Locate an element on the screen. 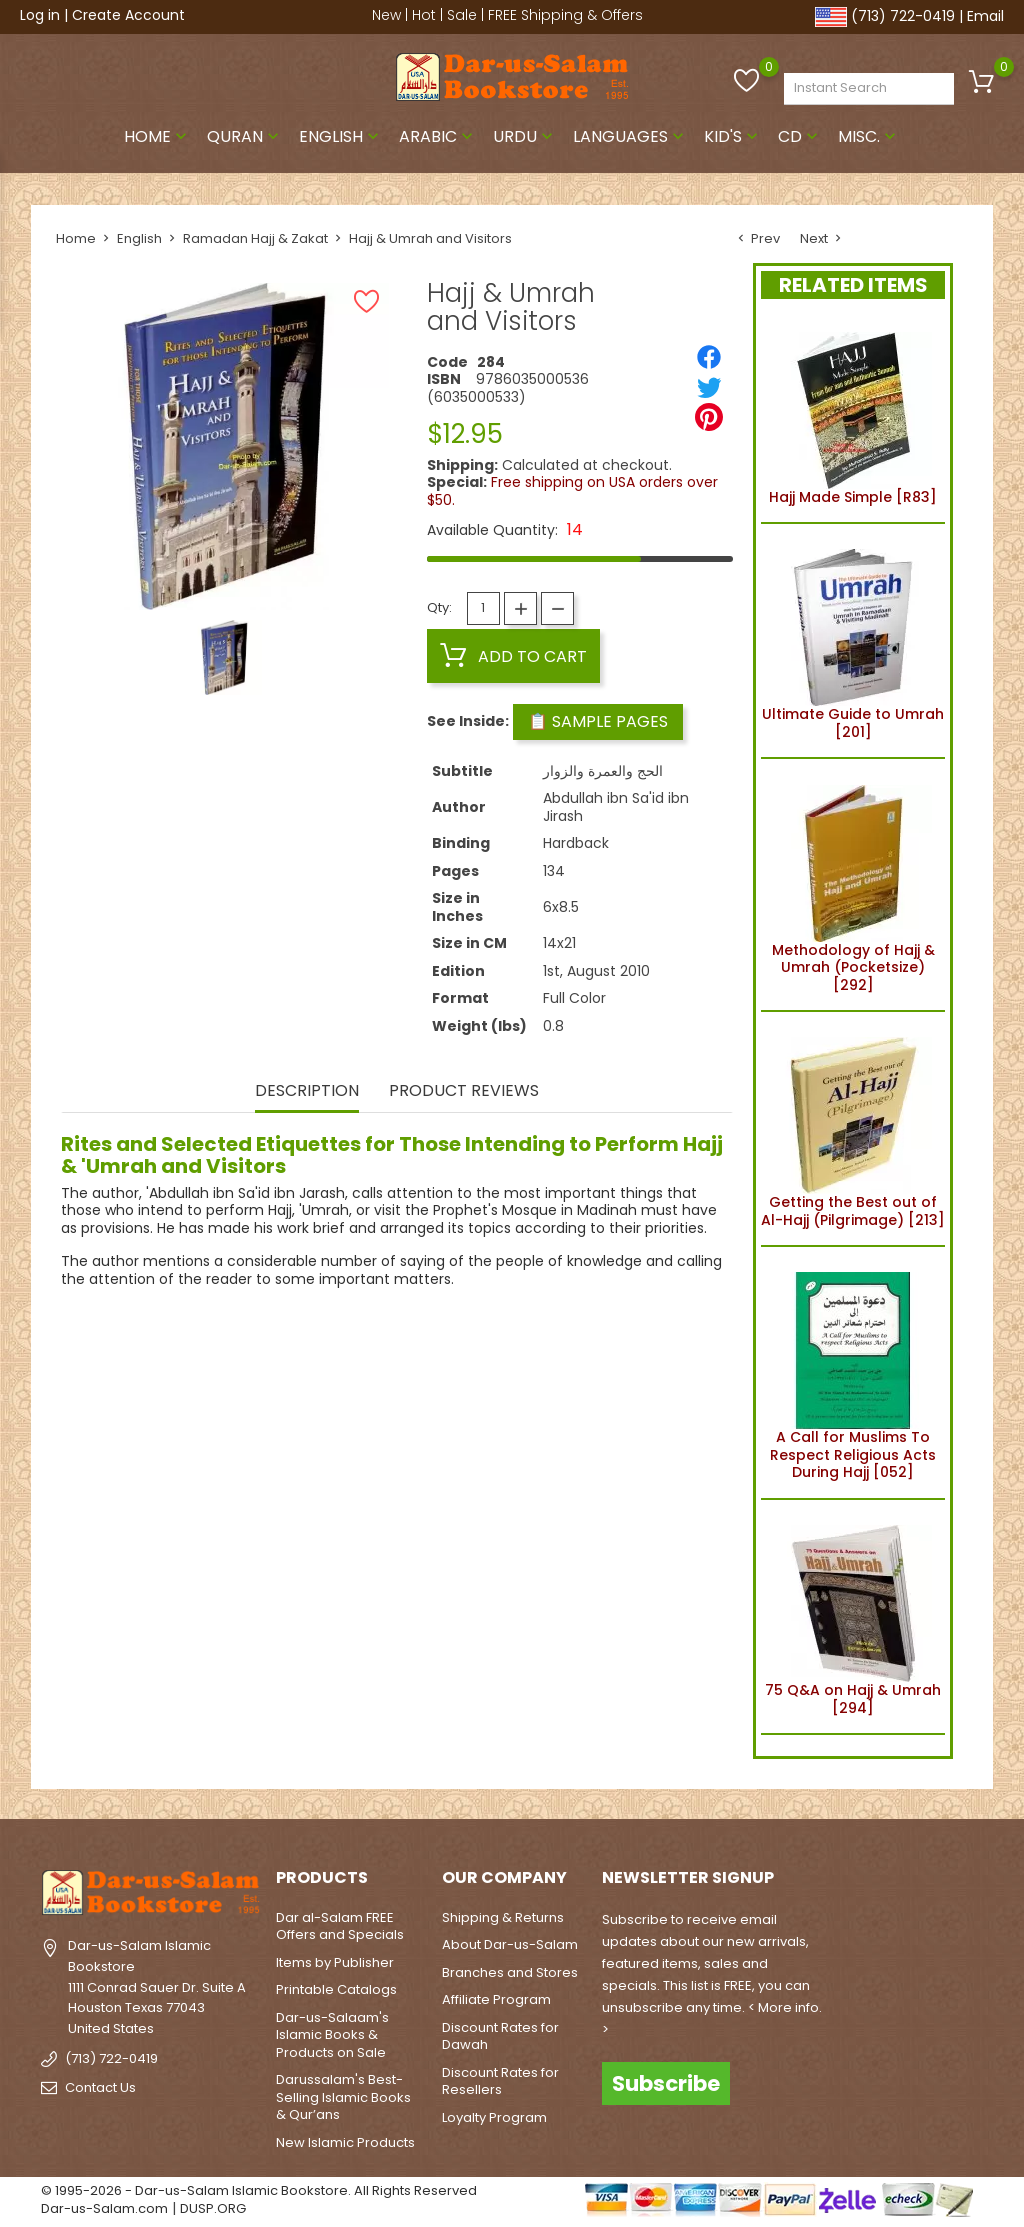 Image resolution: width=1024 pixels, height=2227 pixels. (713) 722-0419 is located at coordinates (903, 16).